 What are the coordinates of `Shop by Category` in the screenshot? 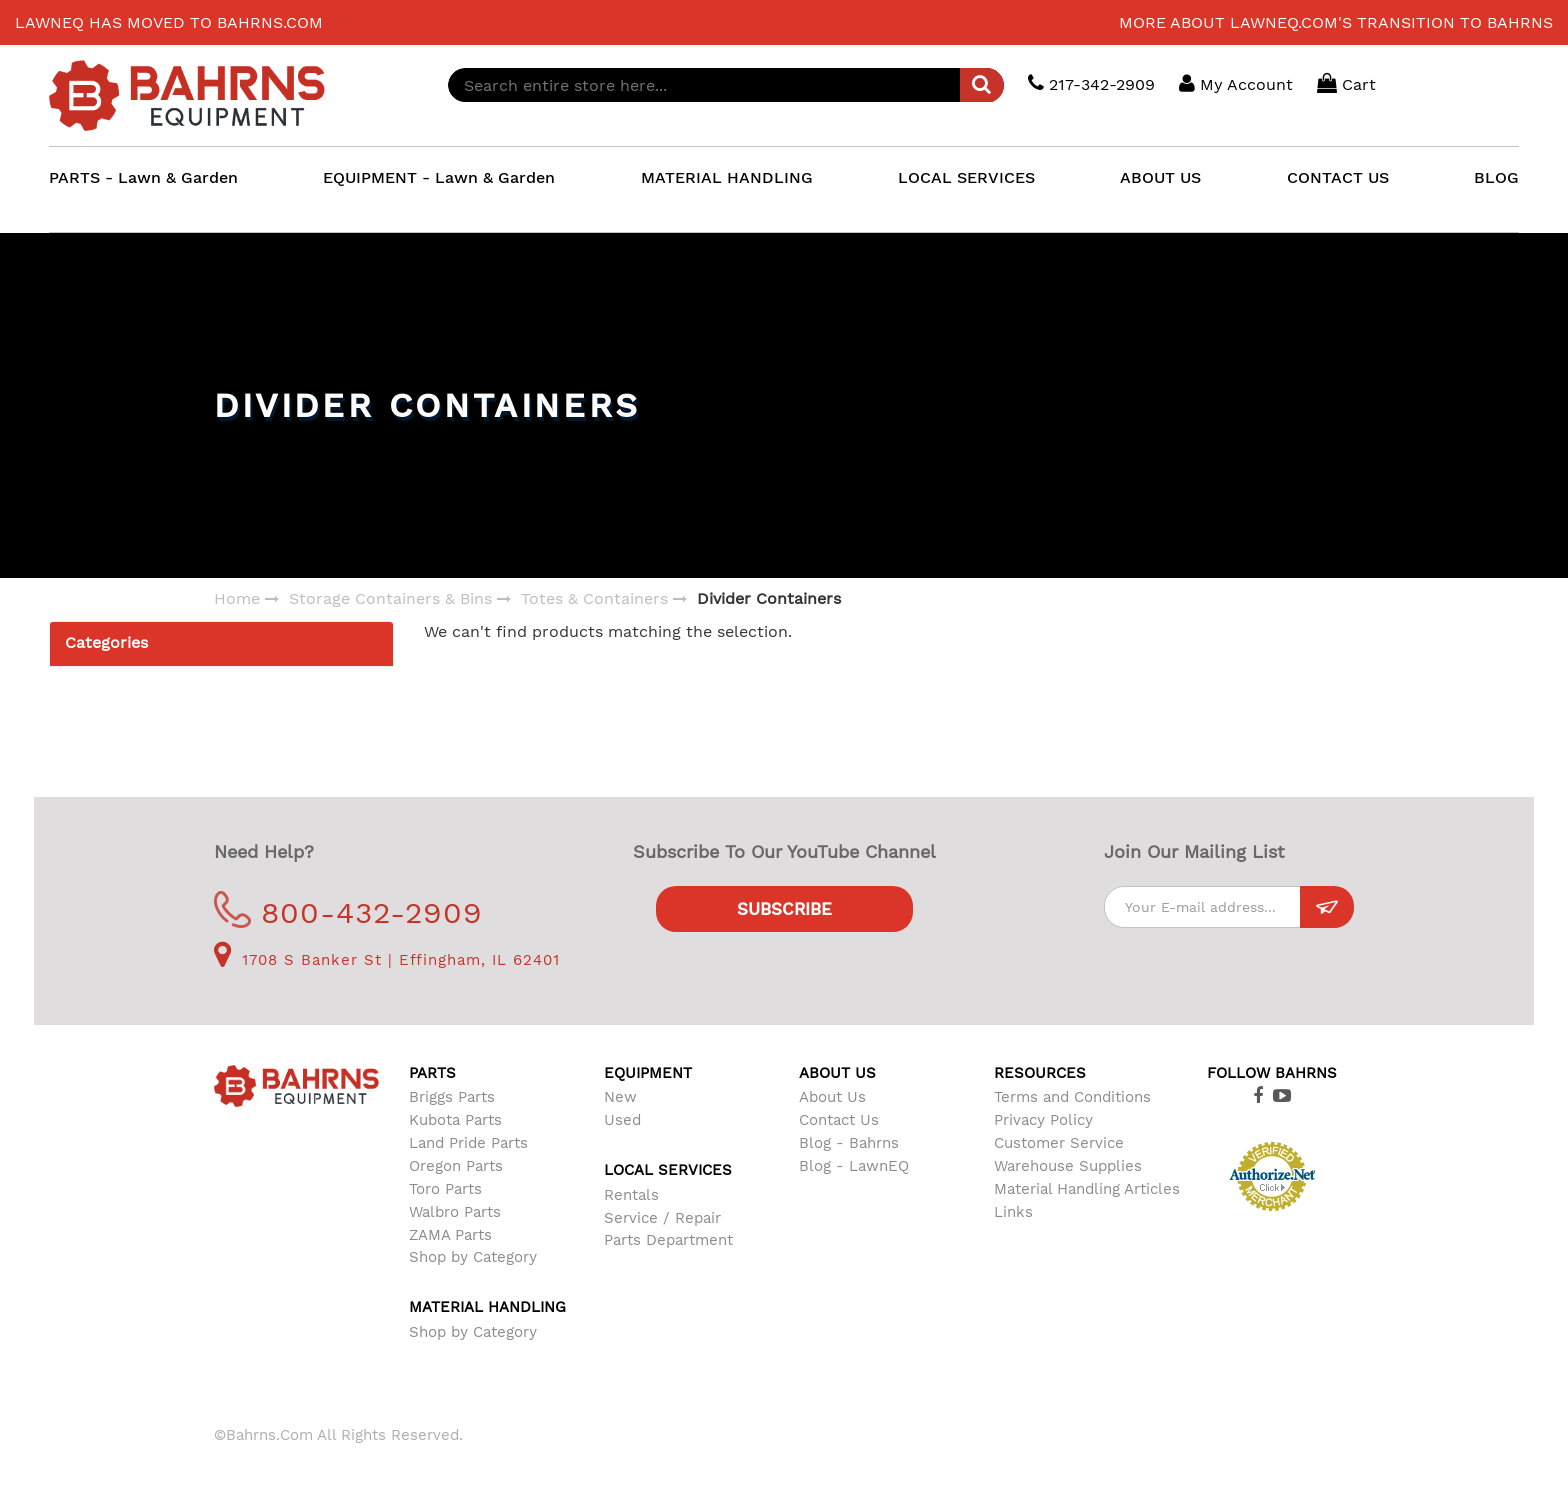 It's located at (473, 1257).